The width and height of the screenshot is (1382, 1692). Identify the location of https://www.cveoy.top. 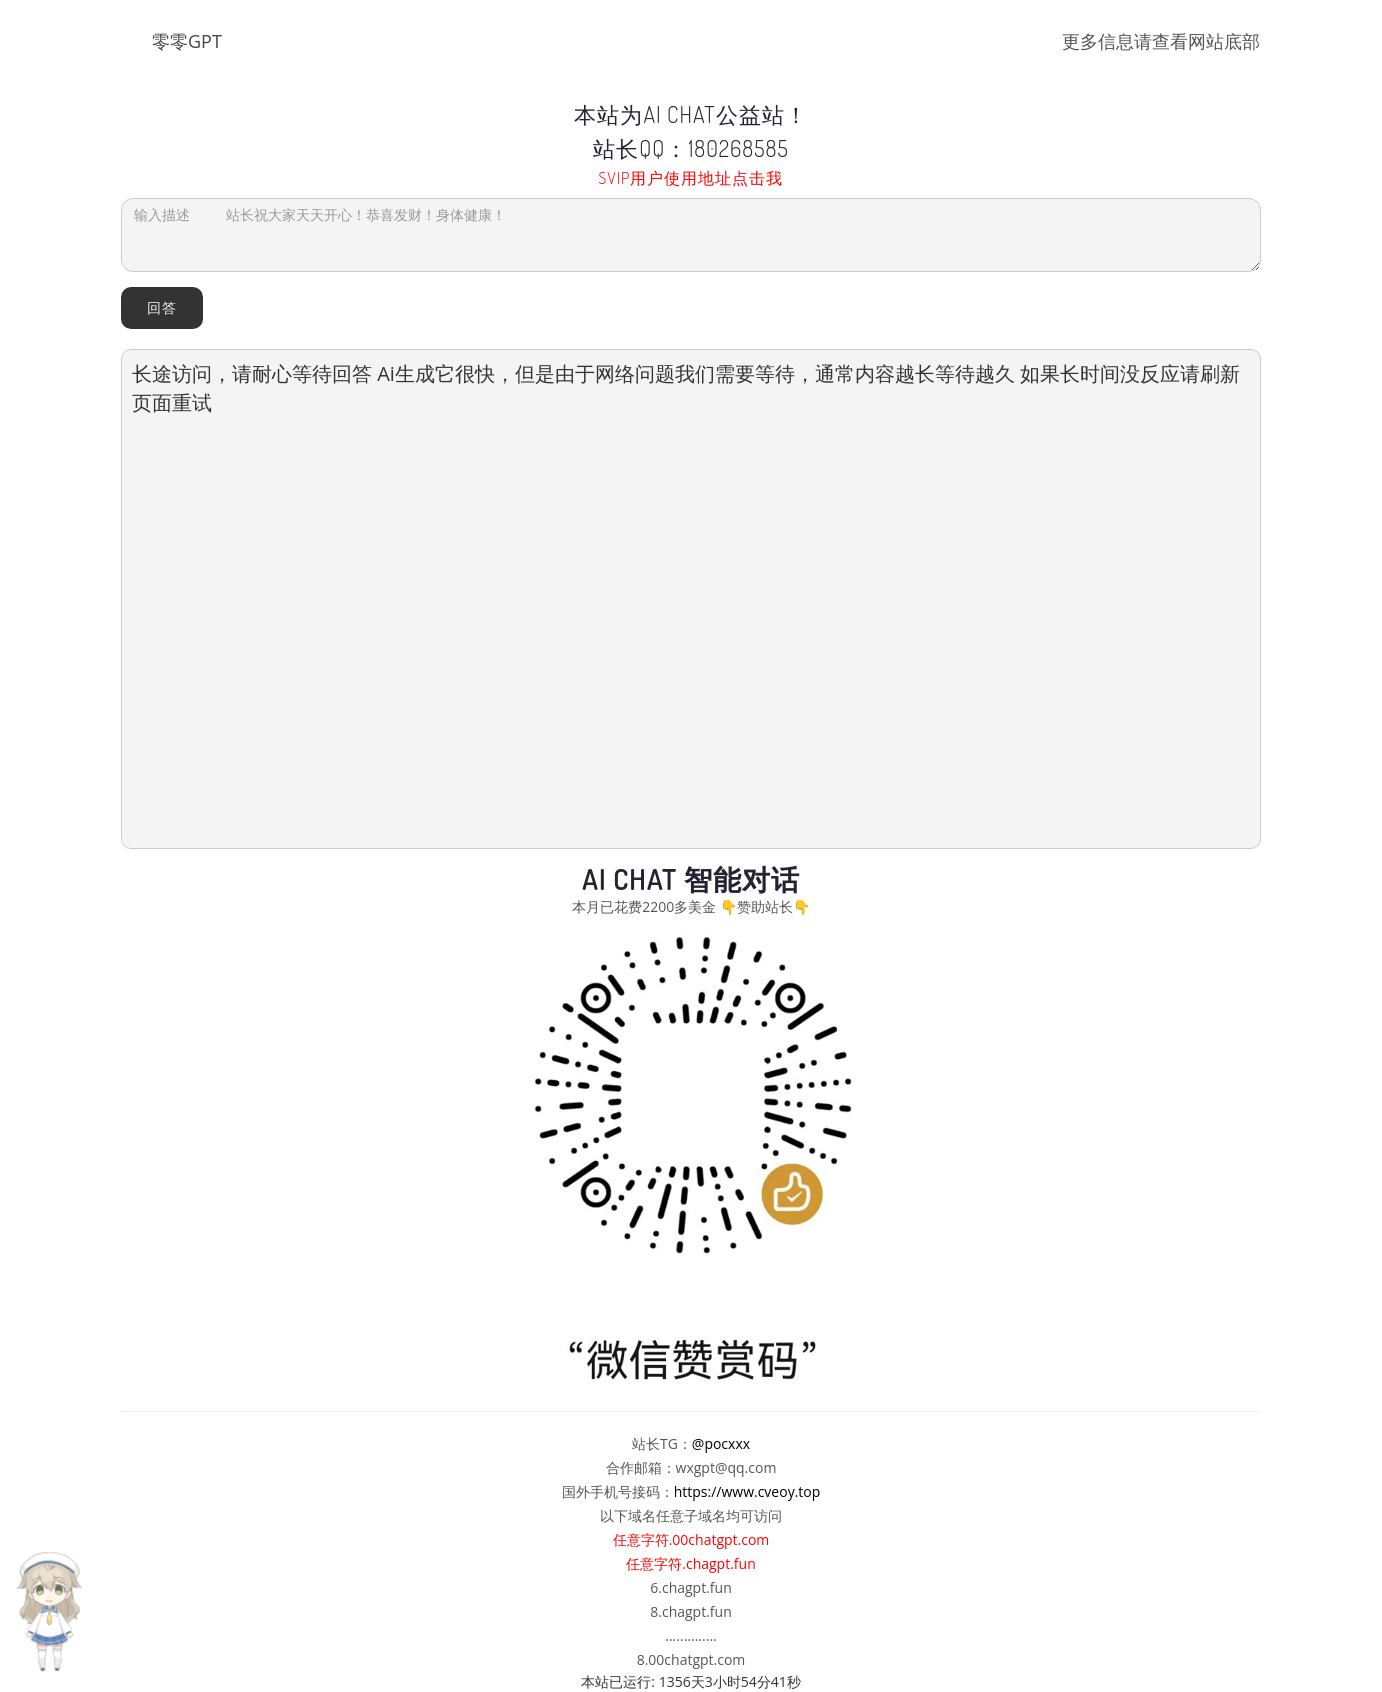
(747, 1491).